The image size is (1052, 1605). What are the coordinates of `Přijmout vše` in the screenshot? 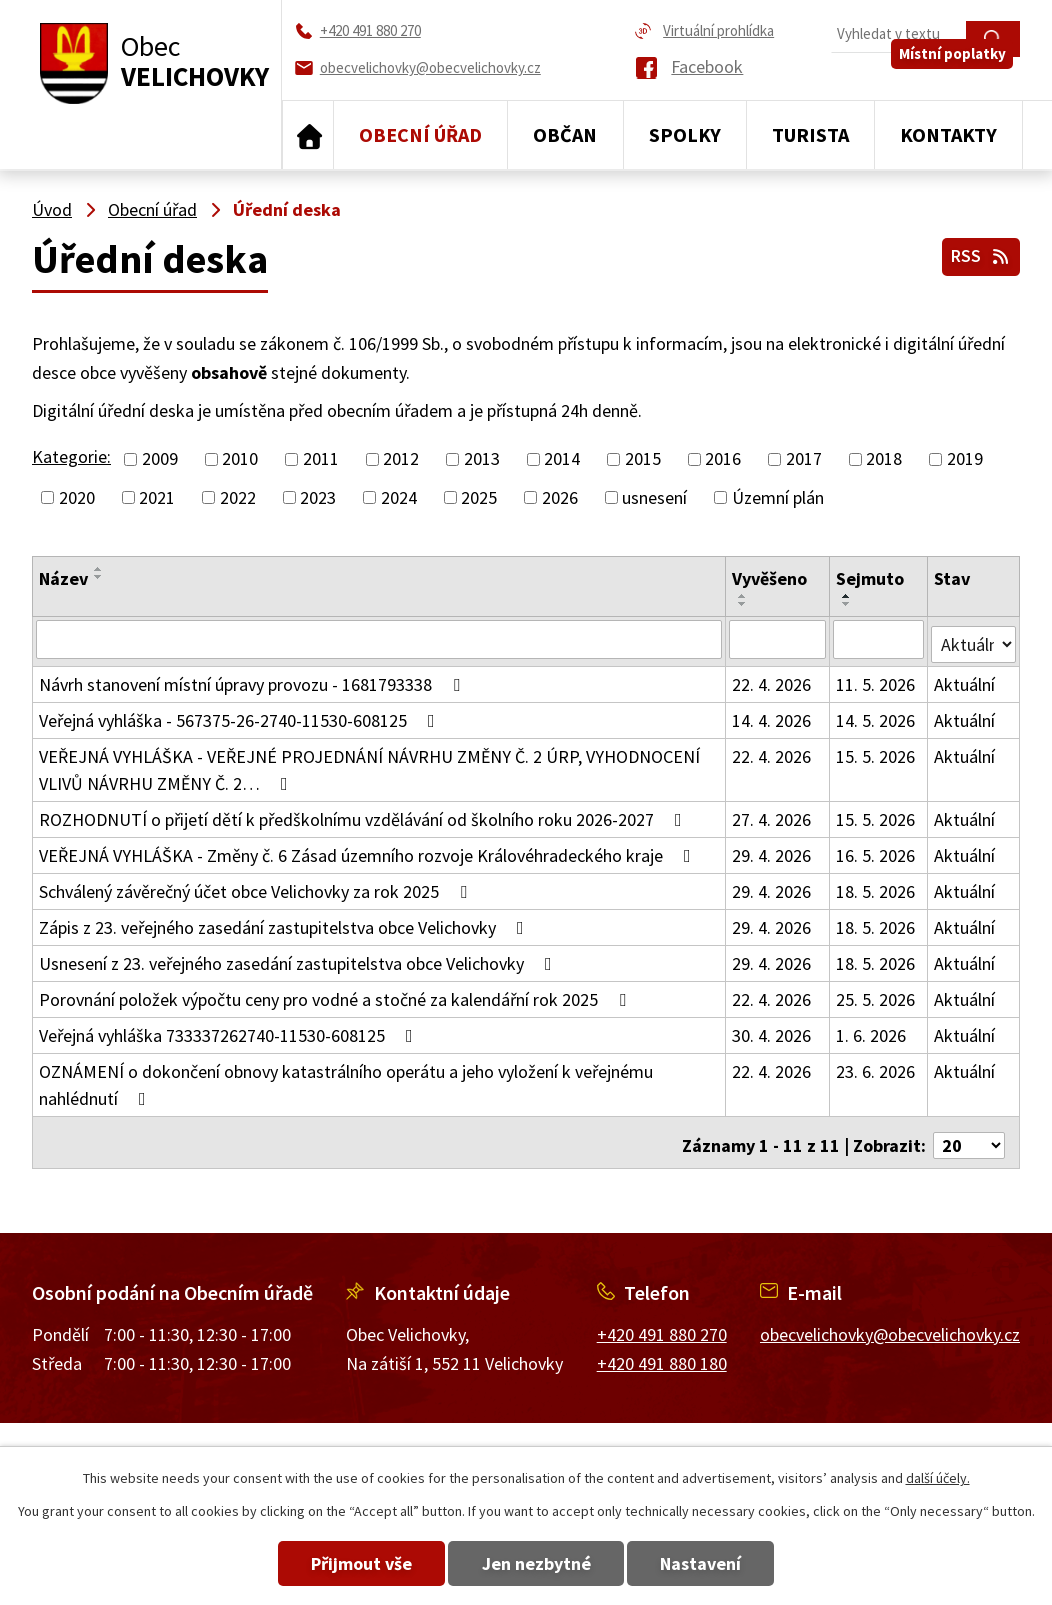 It's located at (338, 1563).